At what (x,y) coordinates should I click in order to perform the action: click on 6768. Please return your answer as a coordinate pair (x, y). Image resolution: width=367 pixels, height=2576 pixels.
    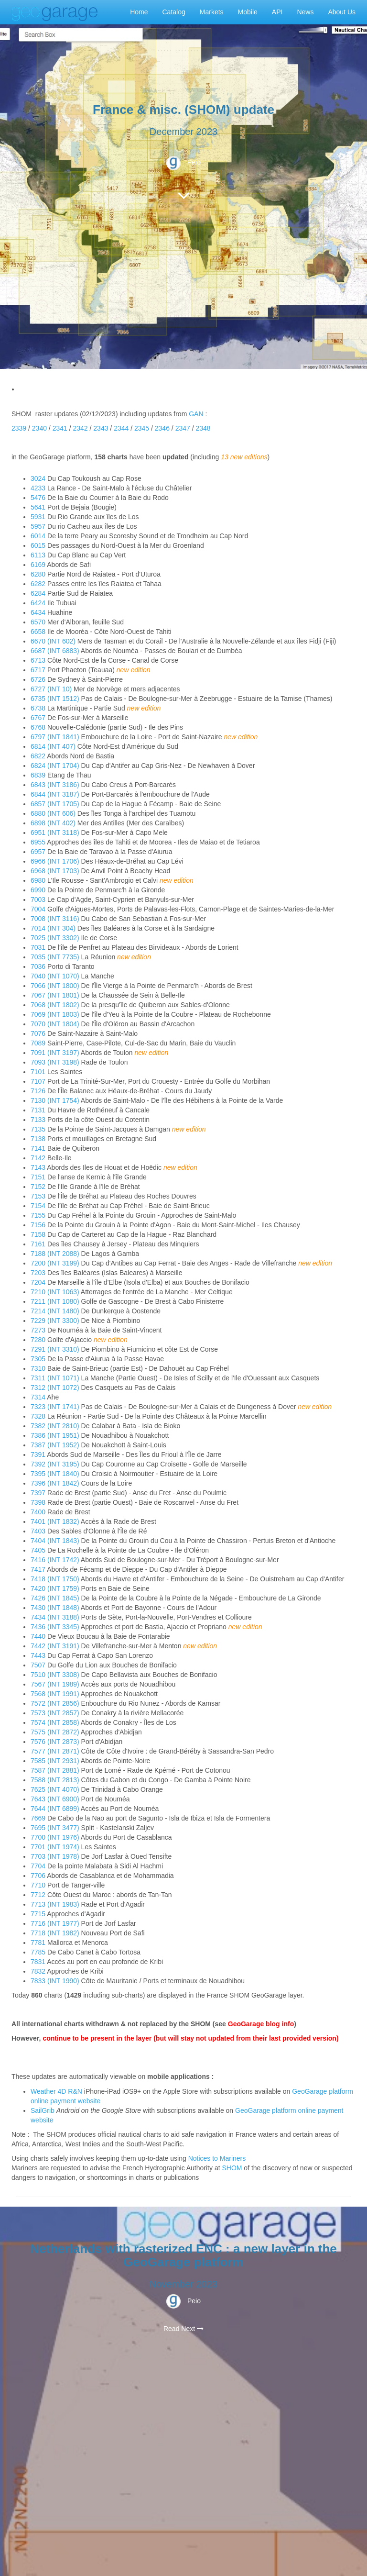
    Looking at the image, I should click on (39, 727).